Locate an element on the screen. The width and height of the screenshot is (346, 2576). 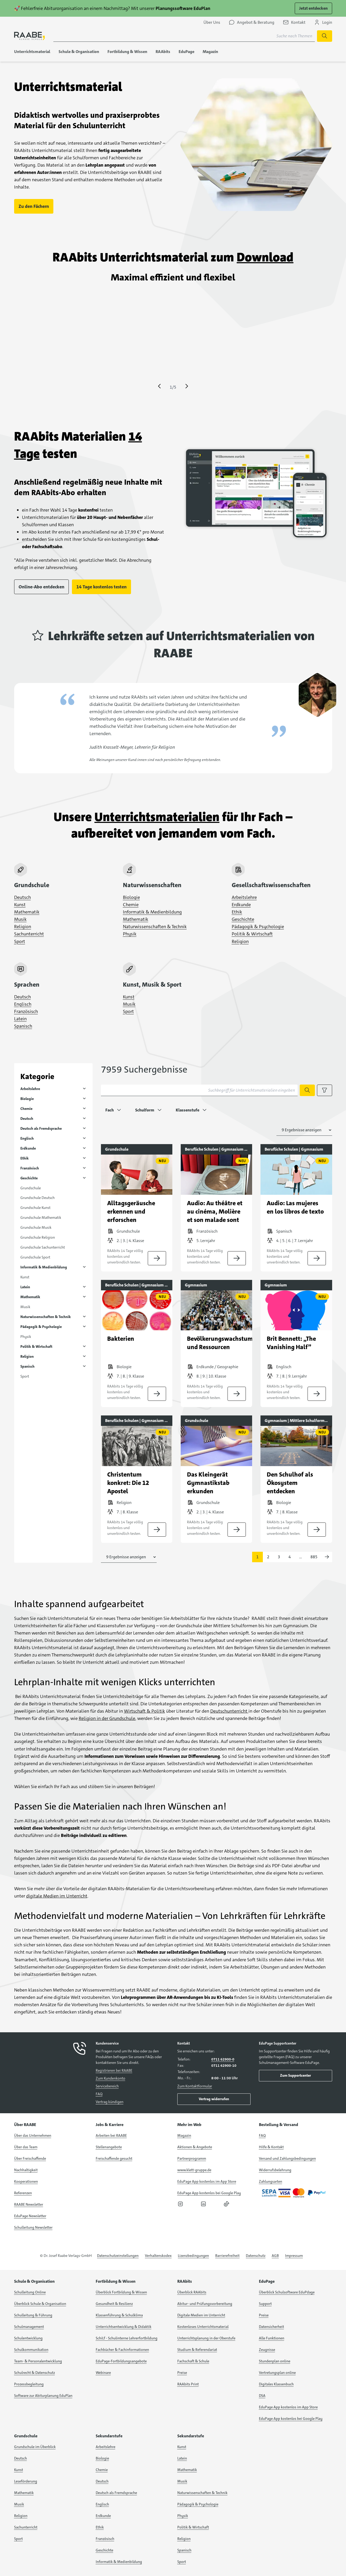
Zum Supportcenter is located at coordinates (295, 2075).